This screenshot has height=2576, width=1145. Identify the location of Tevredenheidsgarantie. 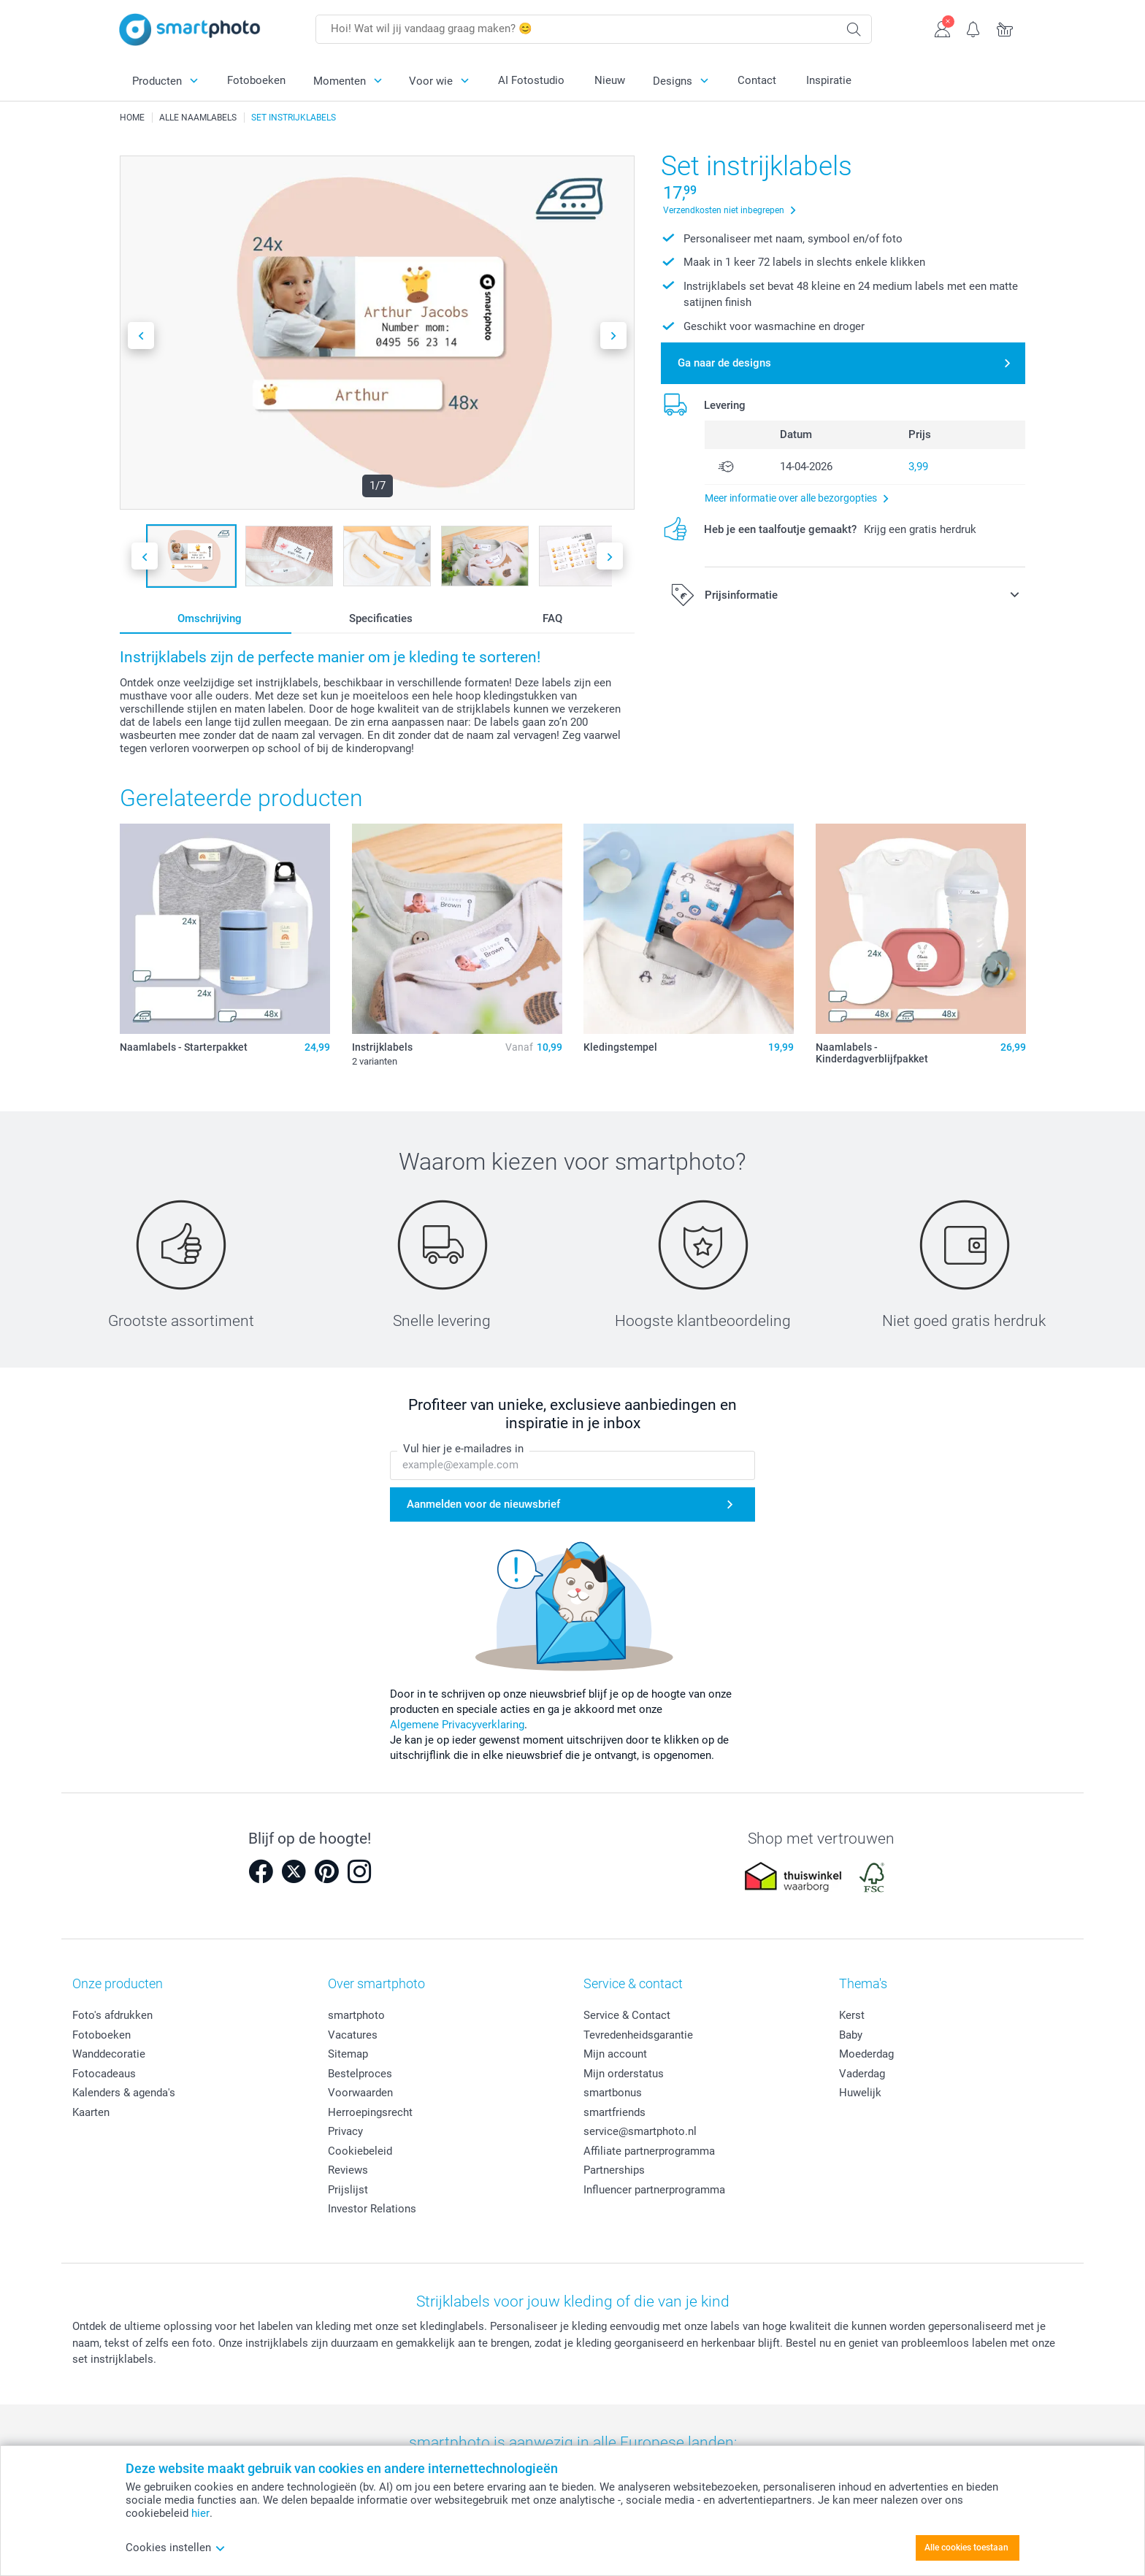
(638, 2035).